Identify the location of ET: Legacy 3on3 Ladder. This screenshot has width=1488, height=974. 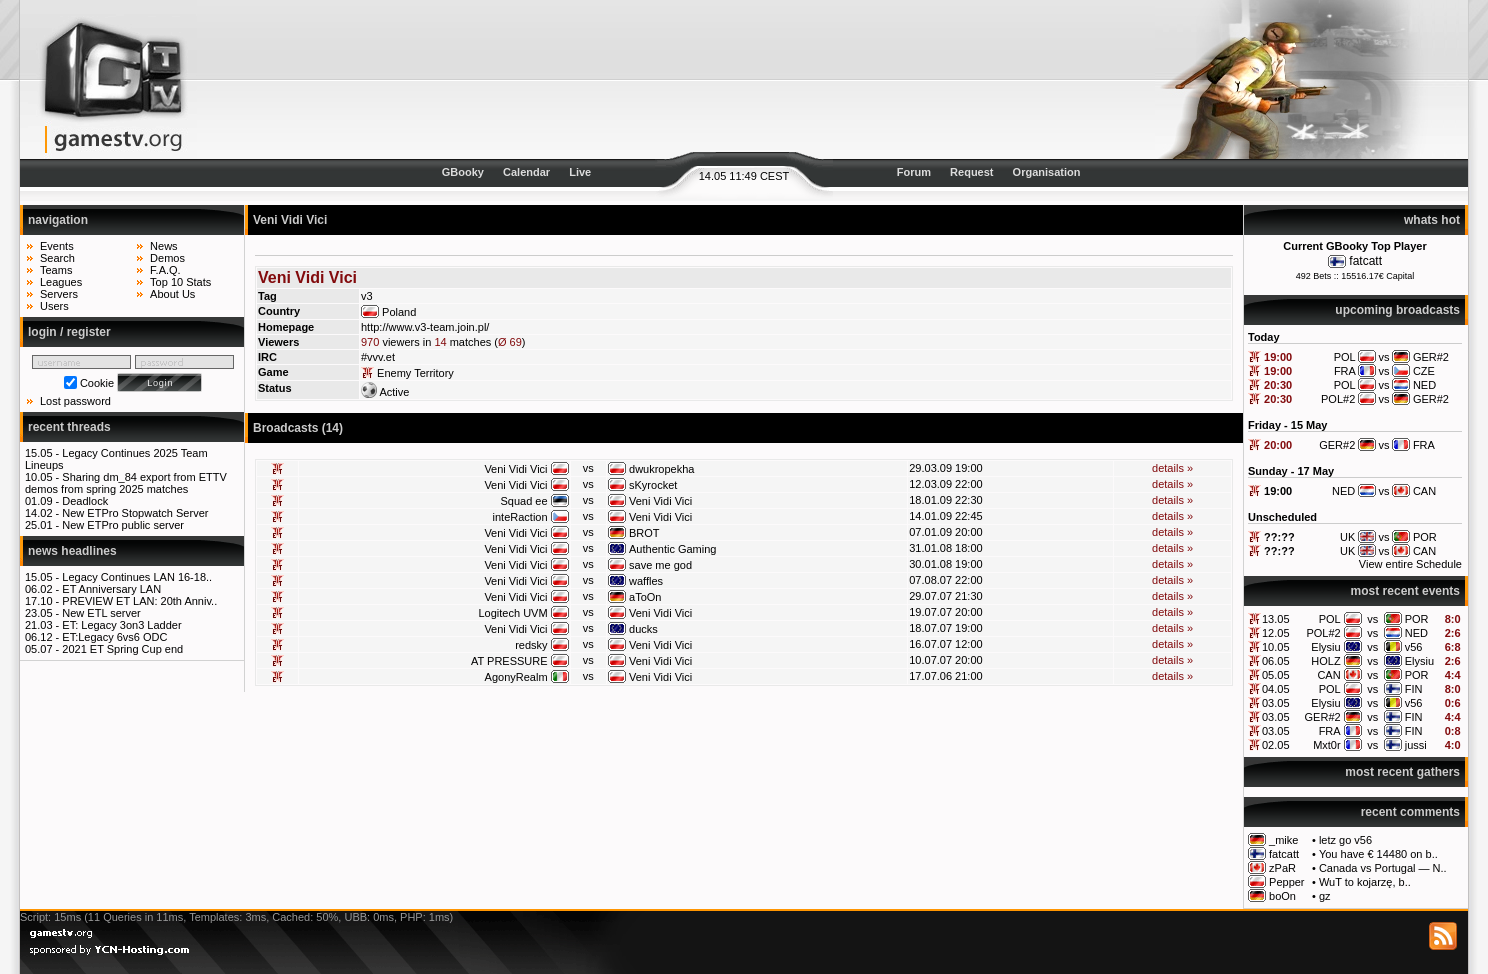
(121, 625).